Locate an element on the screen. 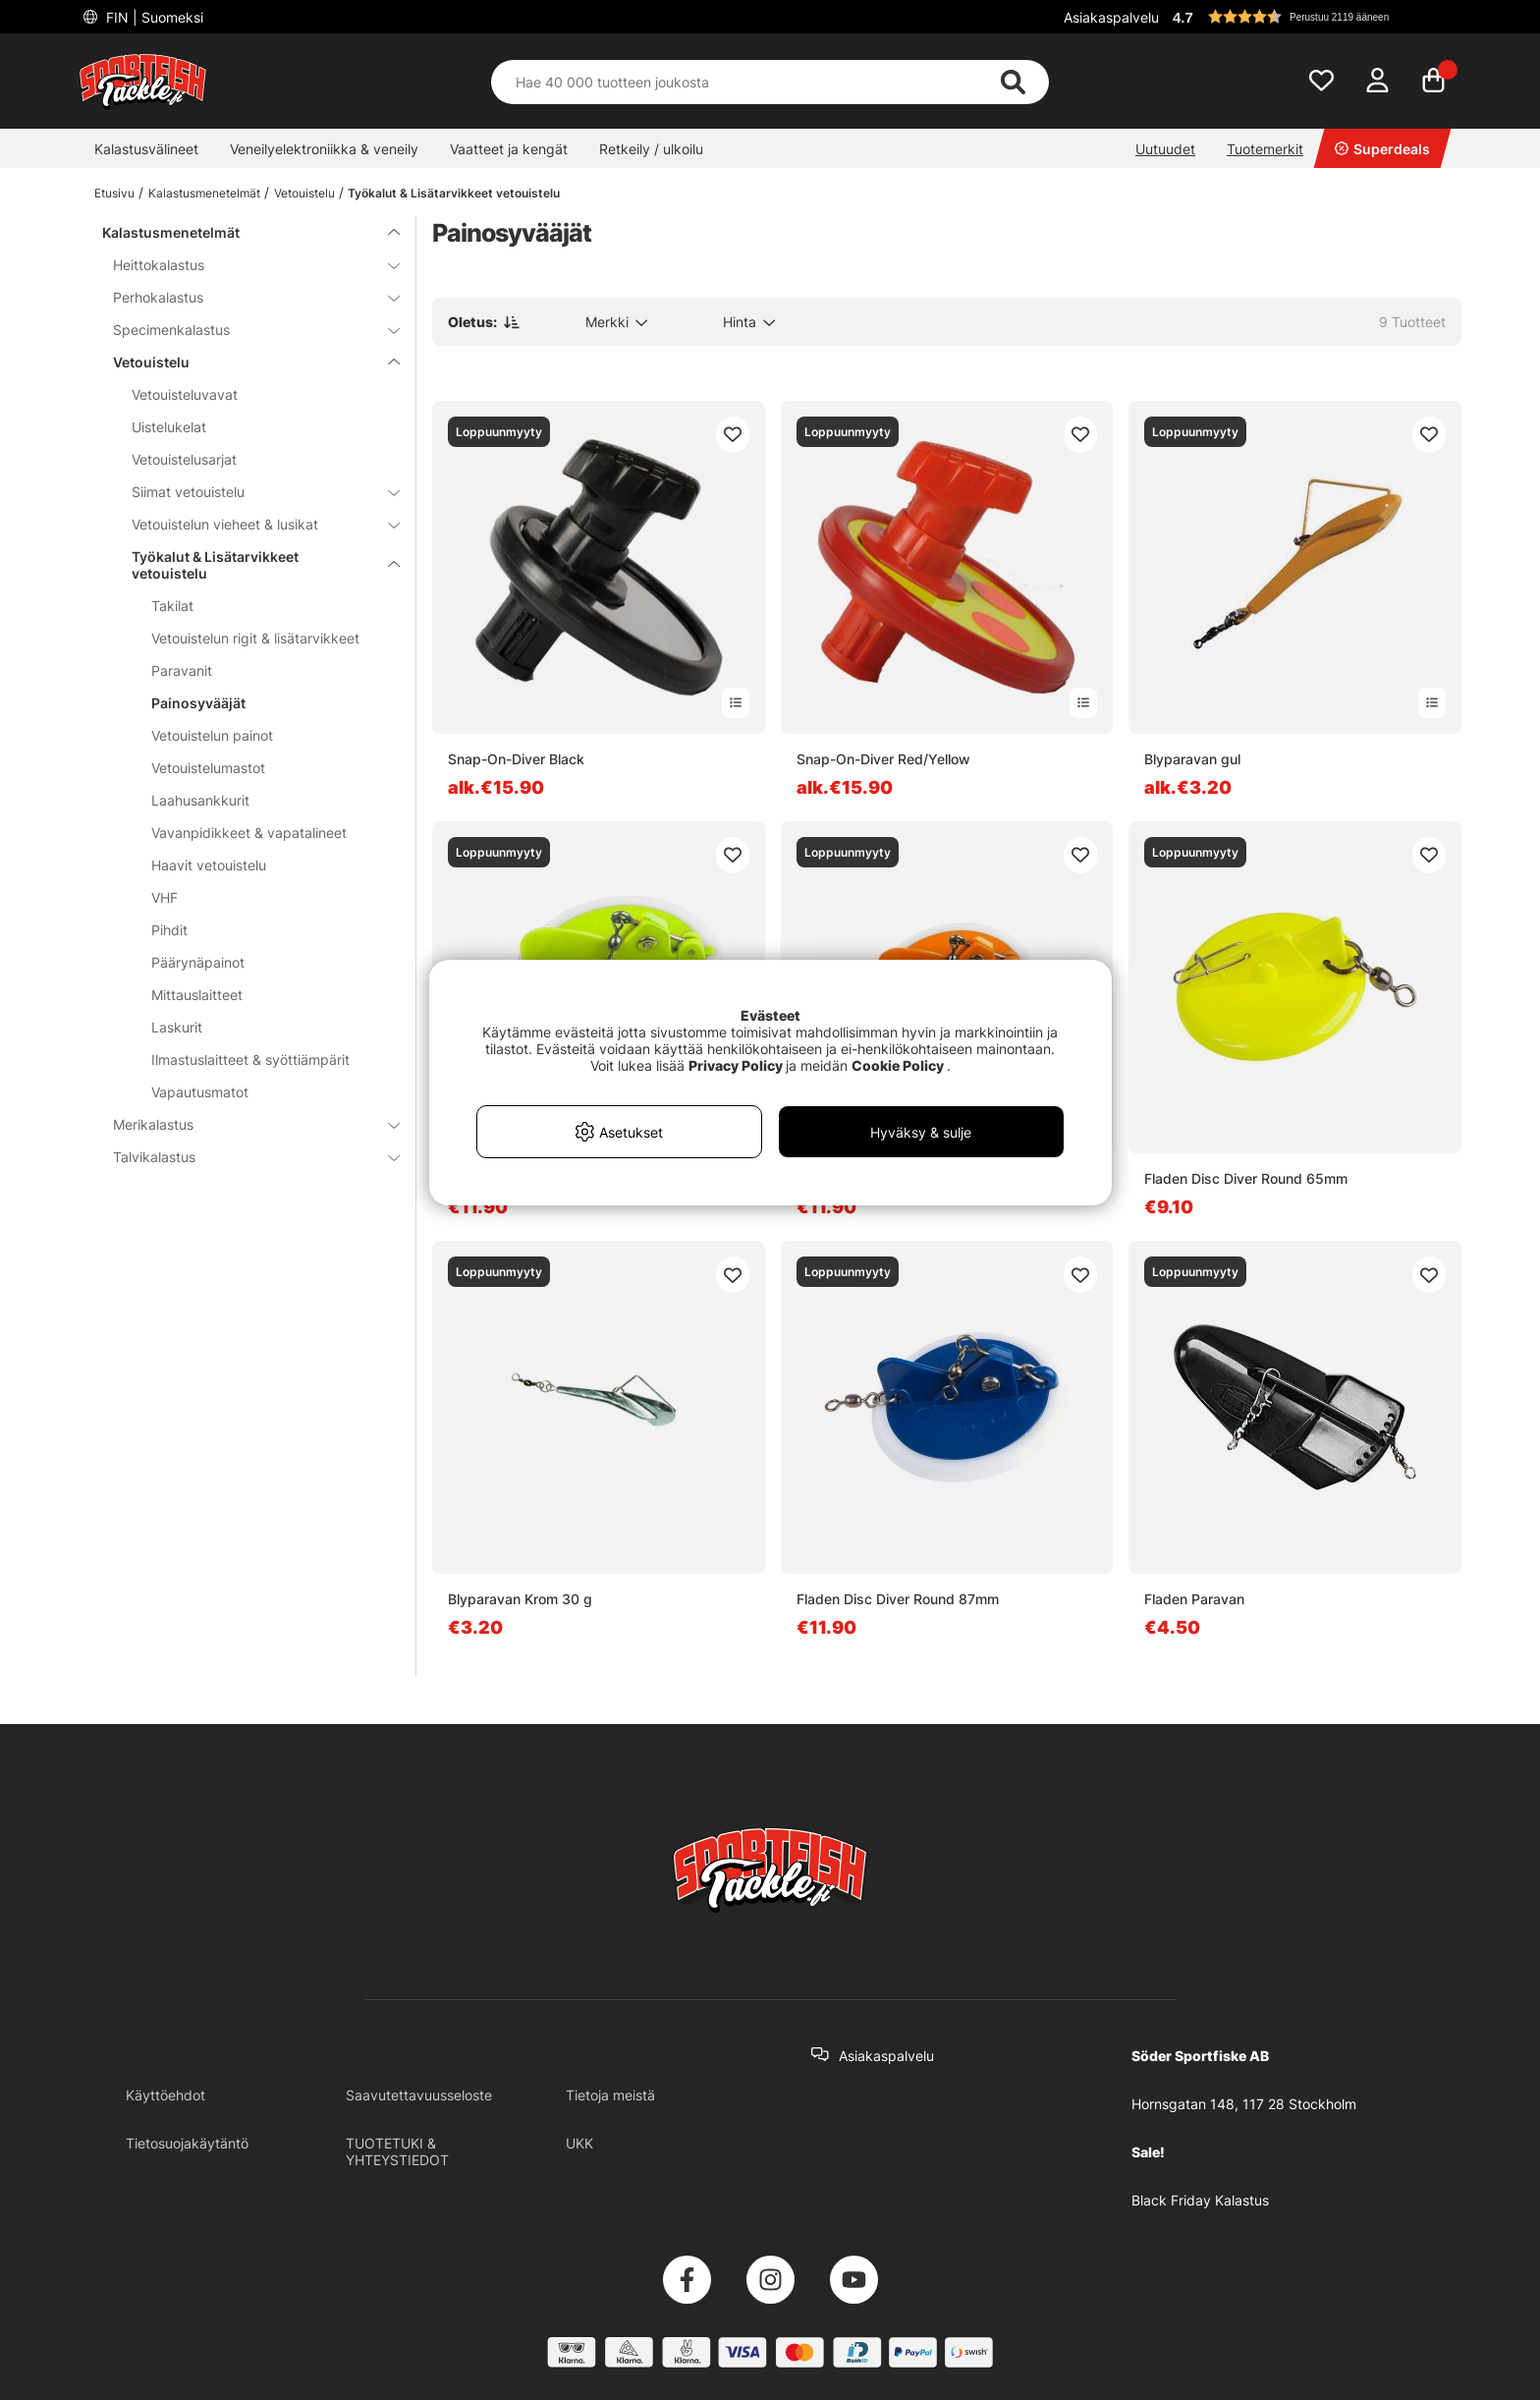 The width and height of the screenshot is (1540, 2400). Vaatteet ja kengät is located at coordinates (509, 148).